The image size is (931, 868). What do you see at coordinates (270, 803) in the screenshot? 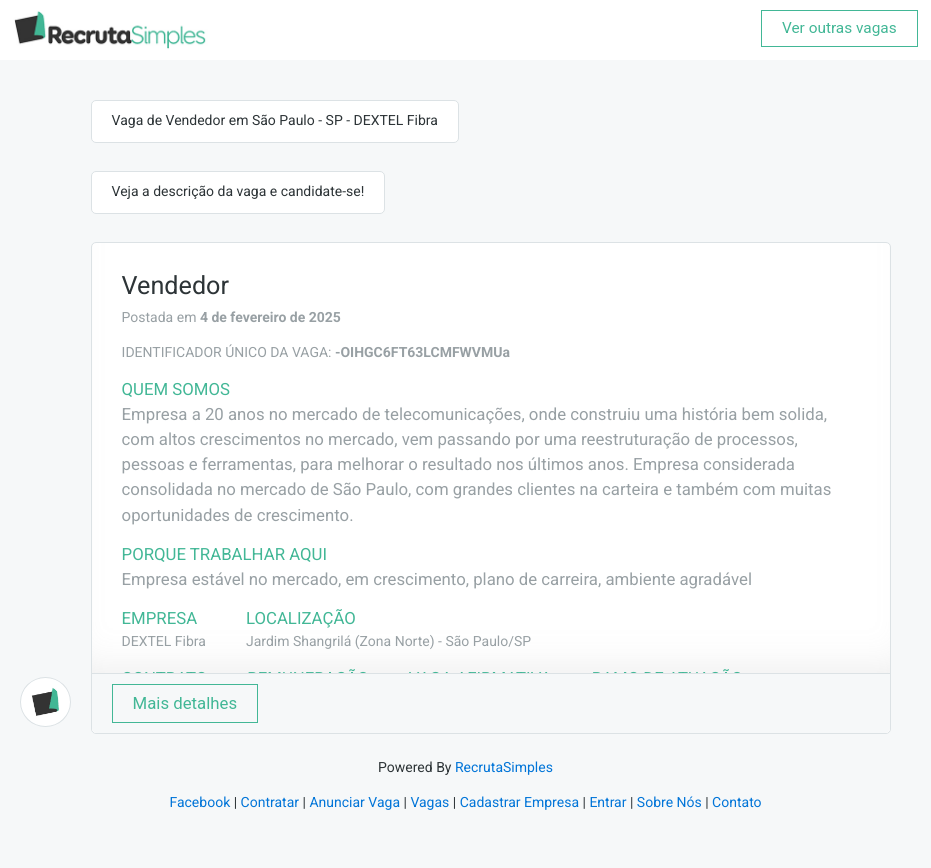
I see `Contratar` at bounding box center [270, 803].